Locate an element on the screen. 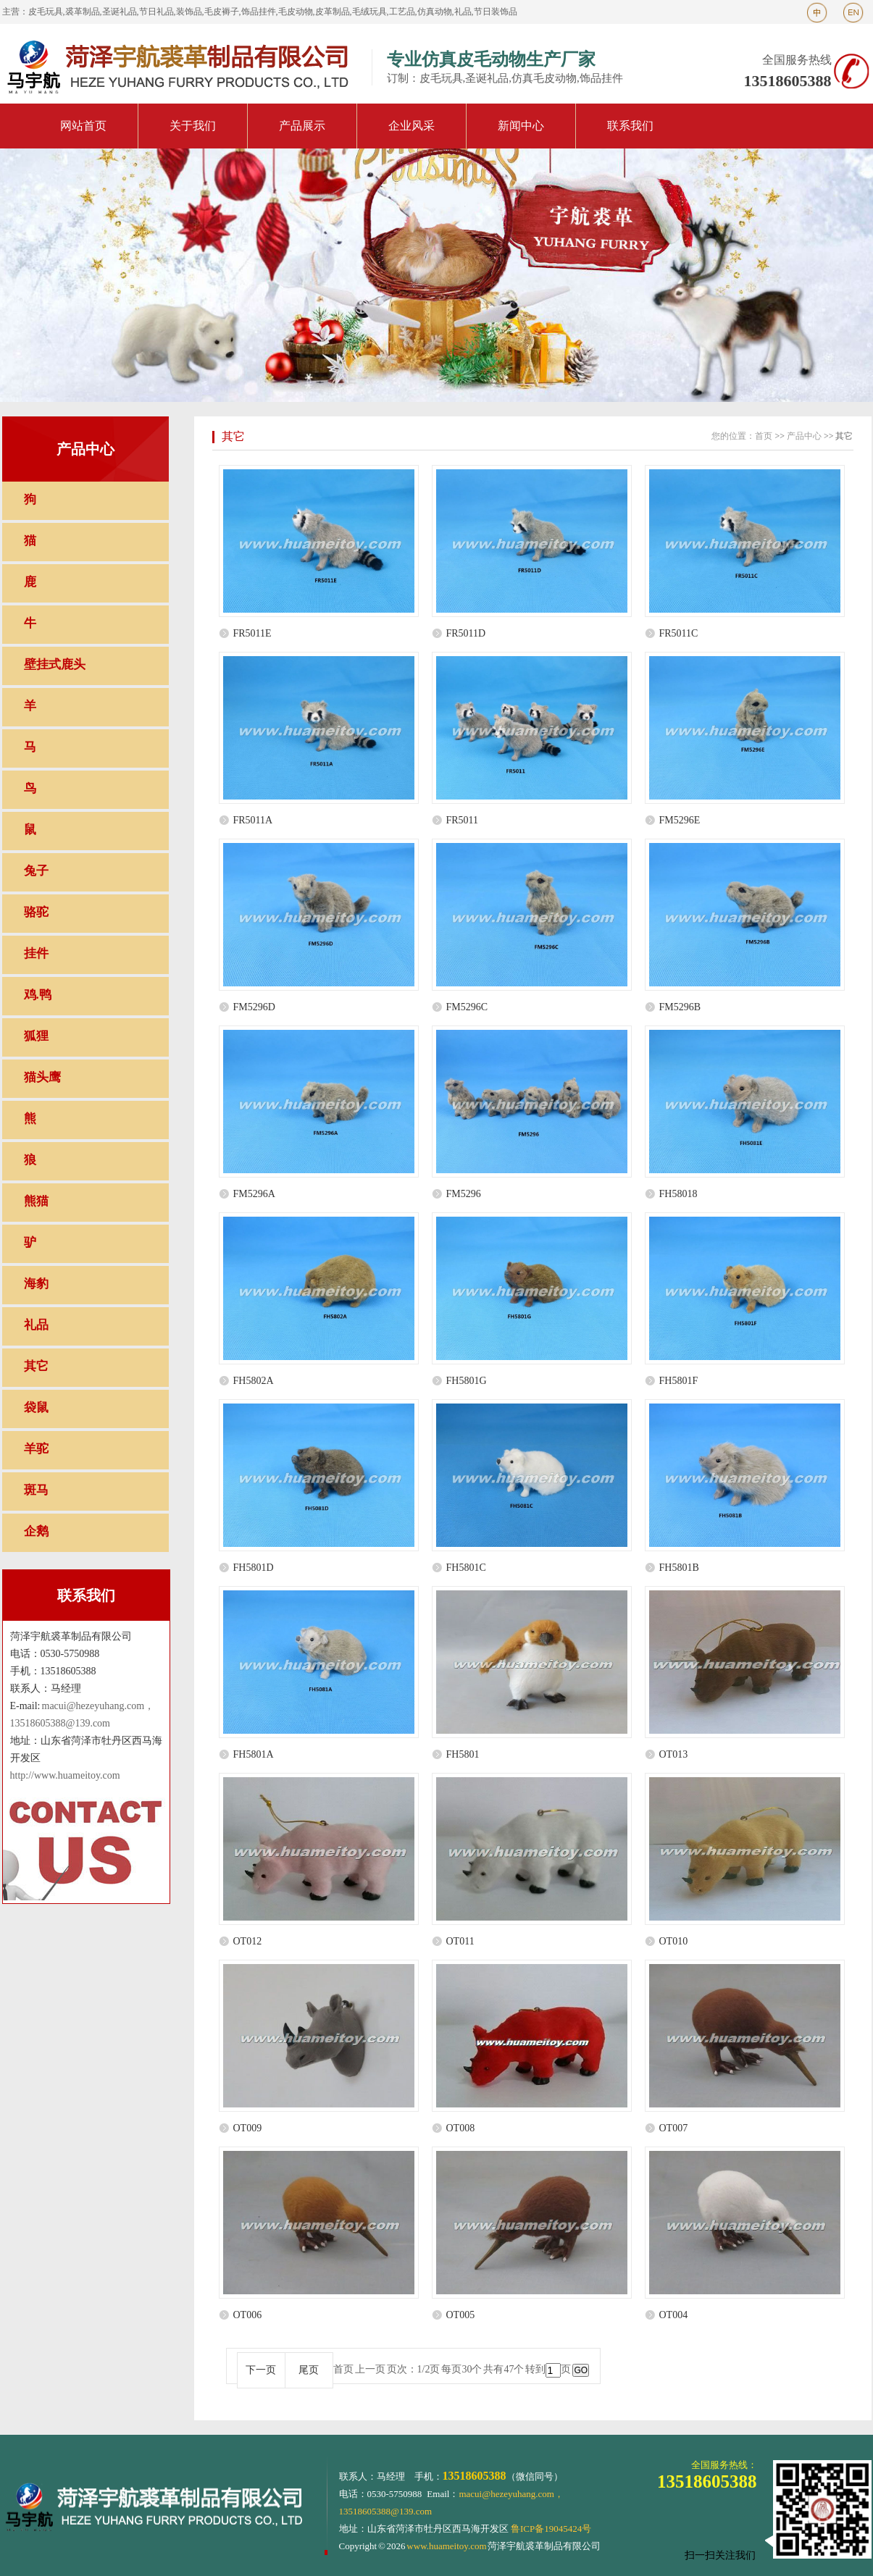  FH5801B is located at coordinates (679, 1567).